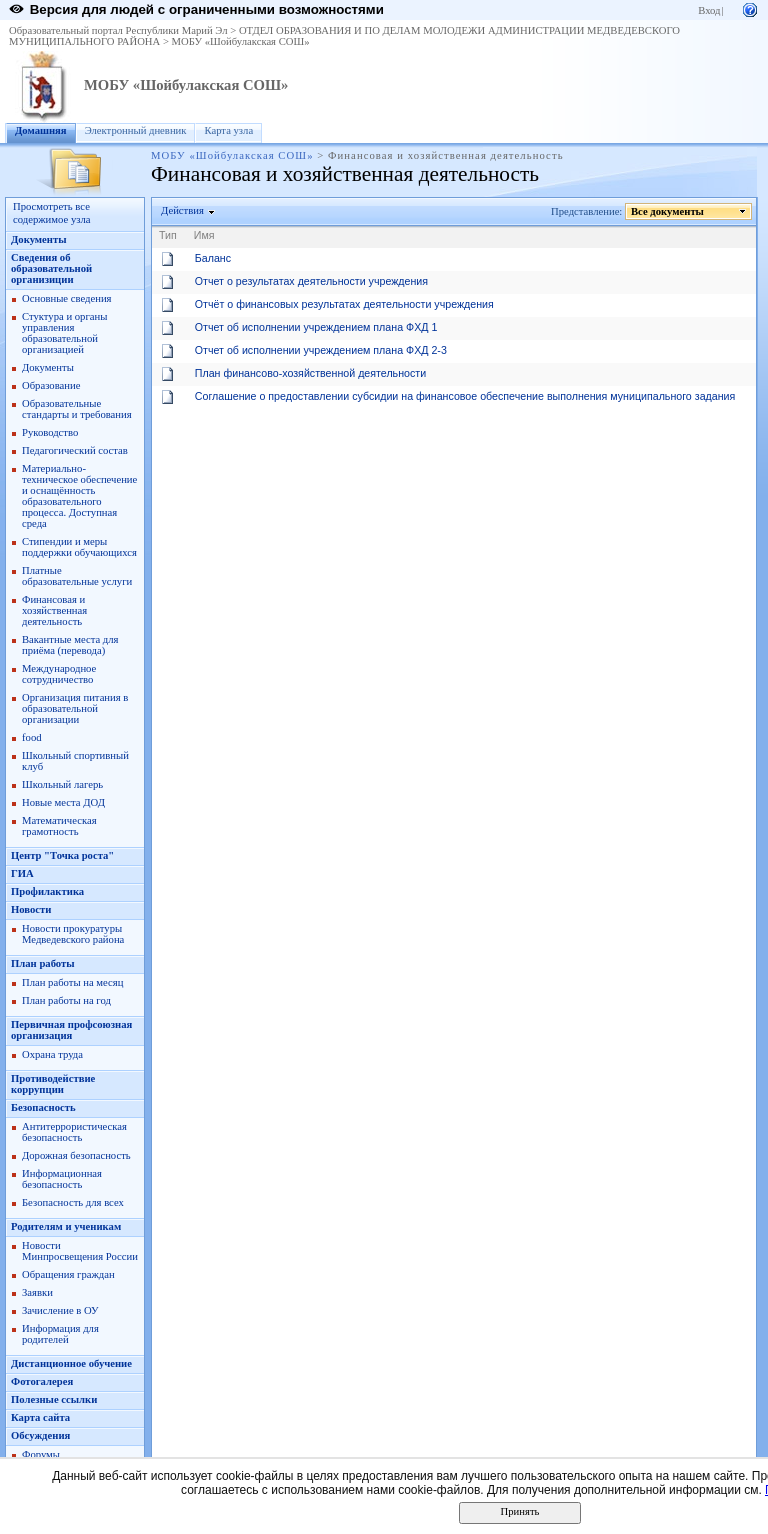  Describe the element at coordinates (63, 802) in the screenshot. I see `Новые места ДОД` at that location.